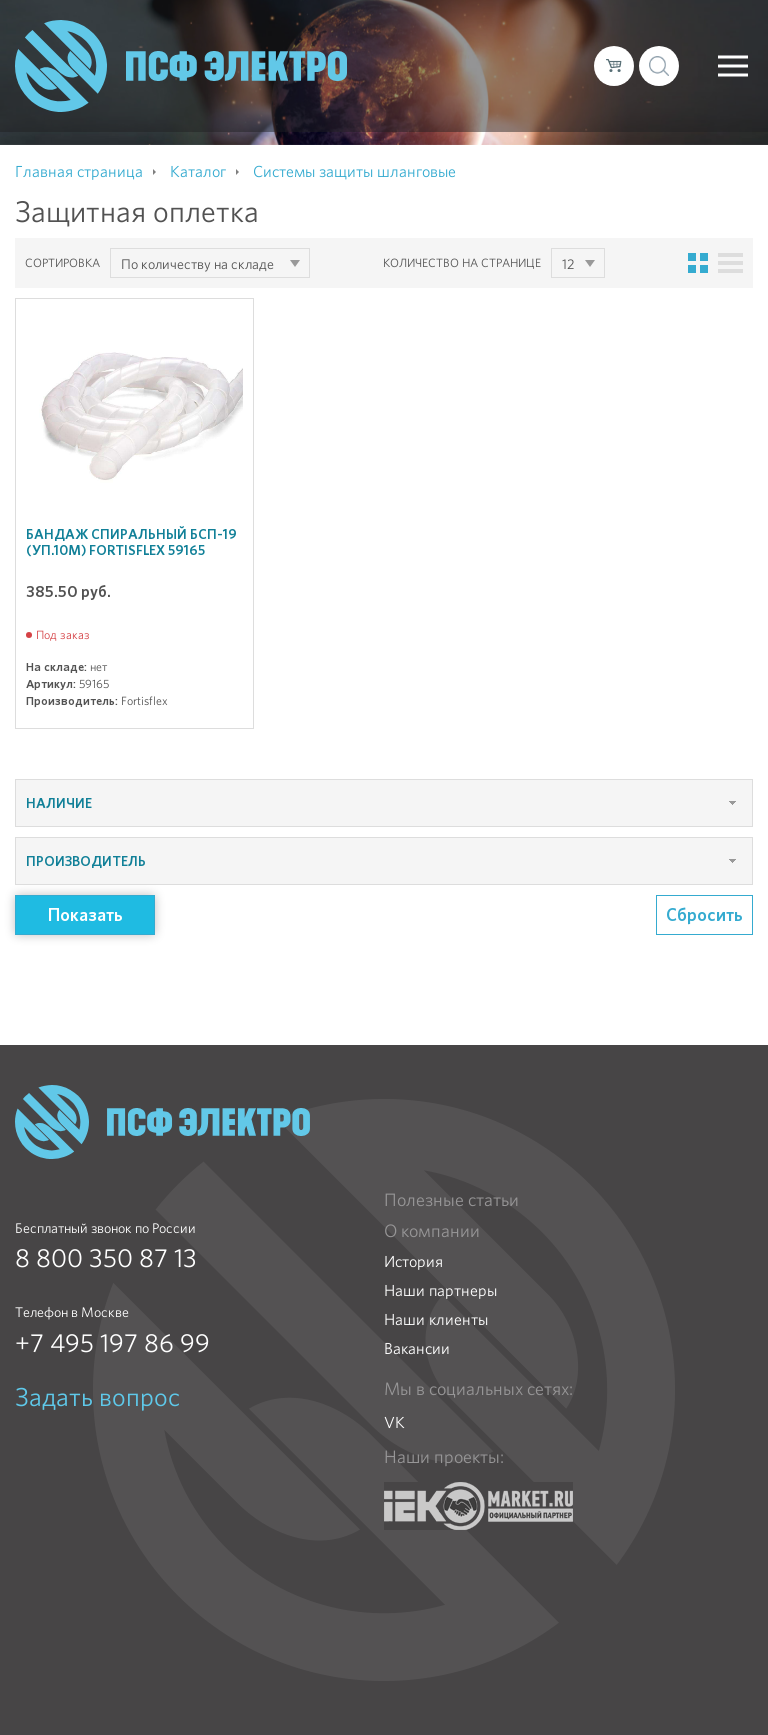  What do you see at coordinates (436, 1319) in the screenshot?
I see `Наши клиенты` at bounding box center [436, 1319].